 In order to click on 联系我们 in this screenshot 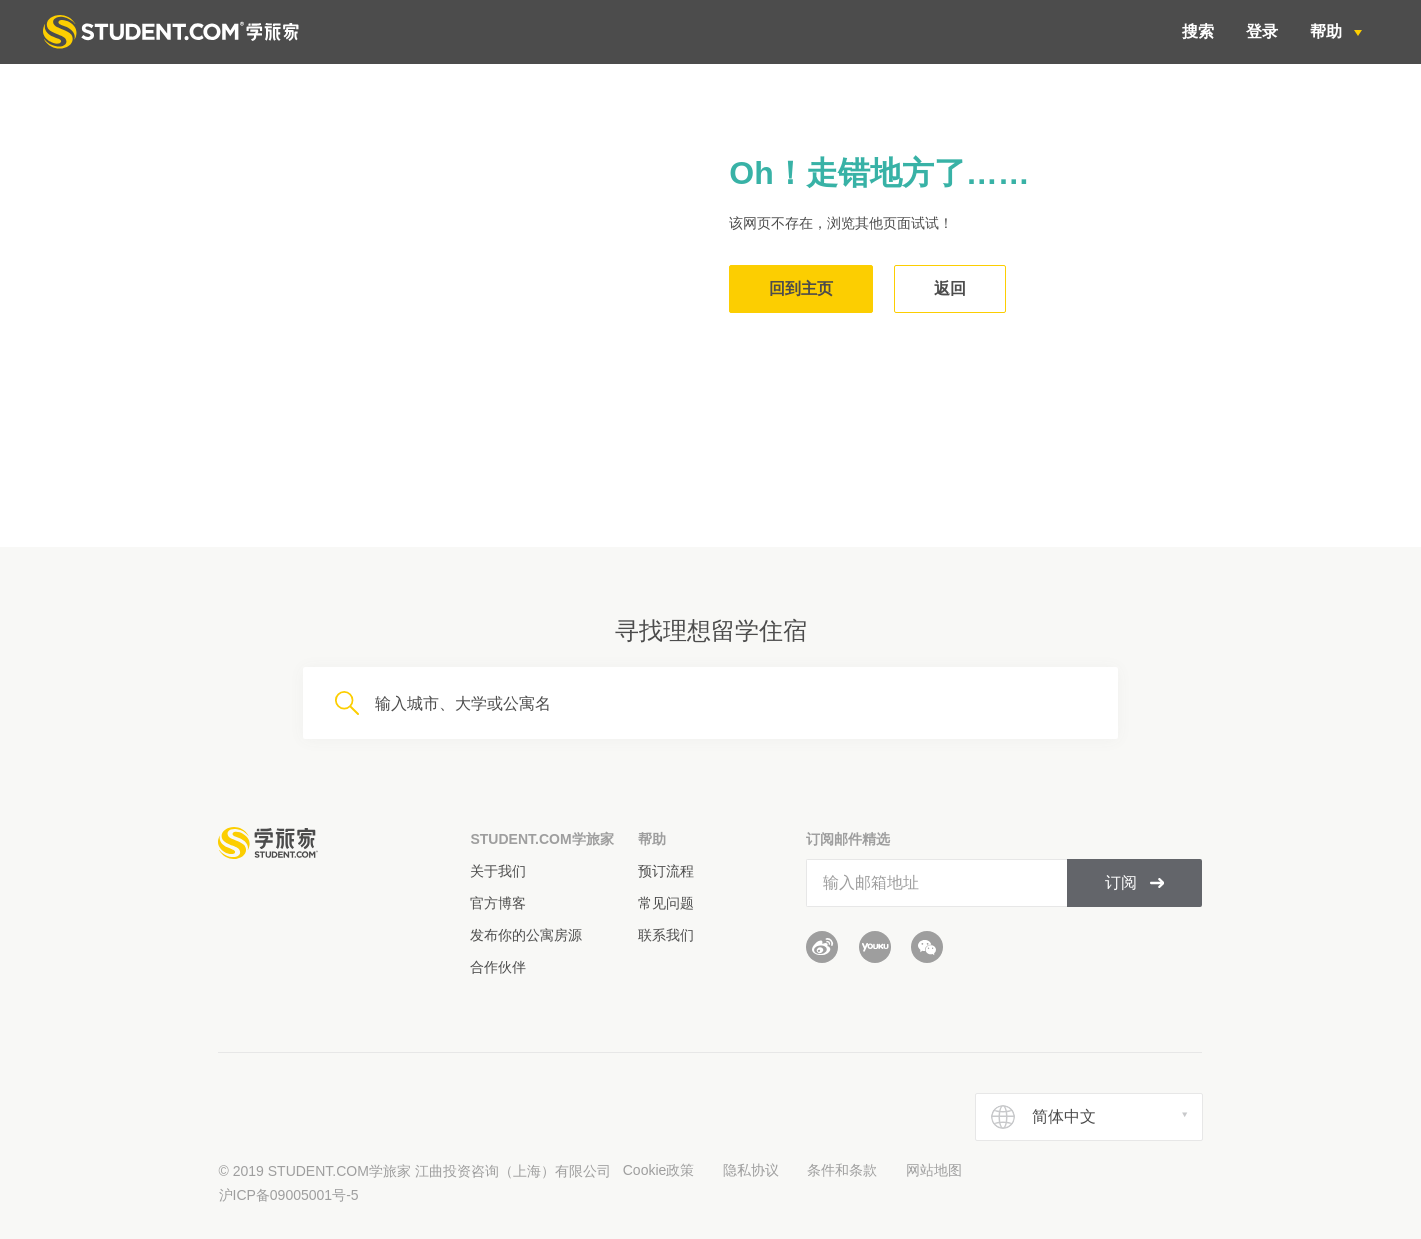, I will do `click(666, 935)`.